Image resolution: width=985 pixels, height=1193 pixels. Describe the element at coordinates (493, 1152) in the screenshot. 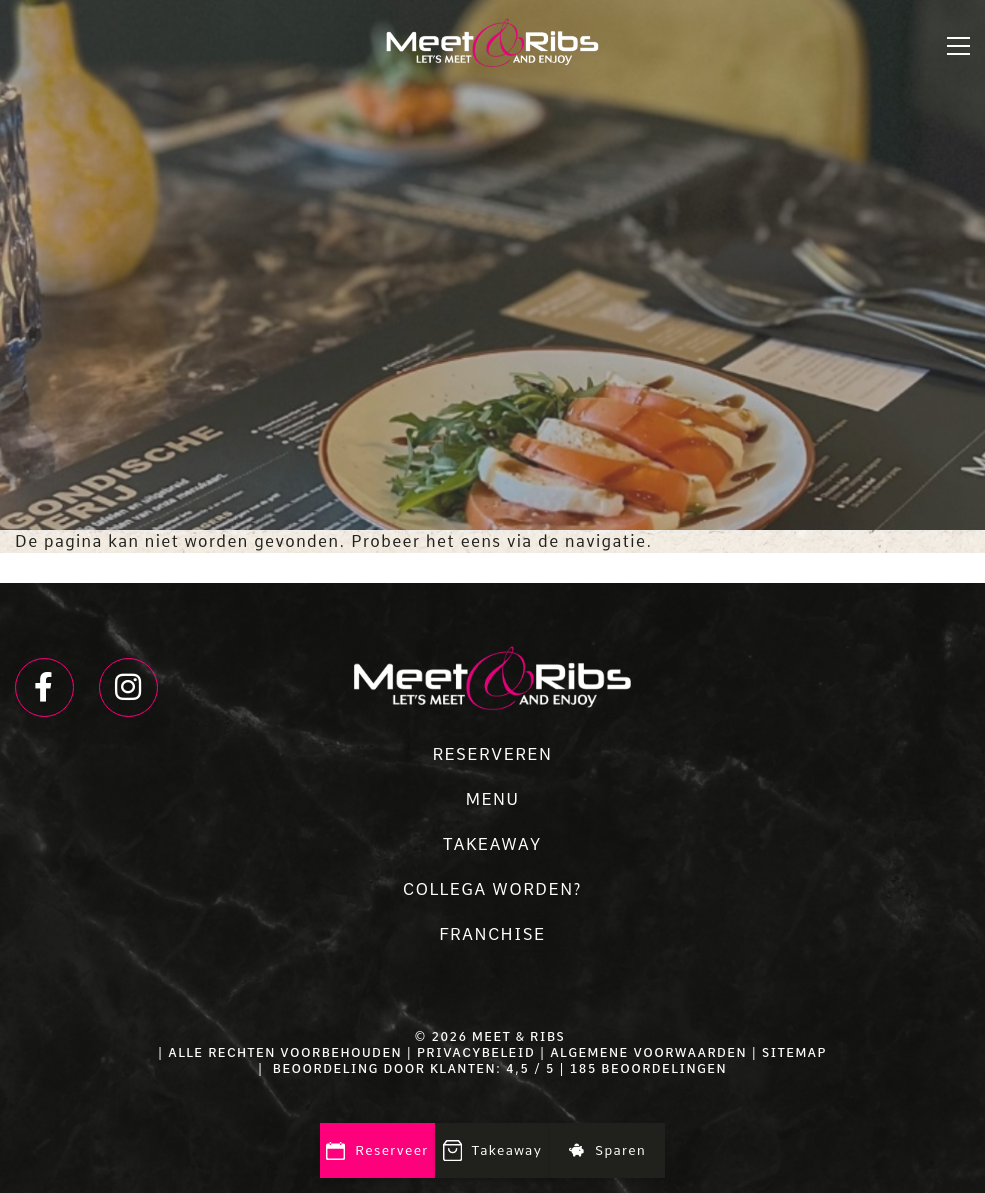

I see `Takeaway` at that location.